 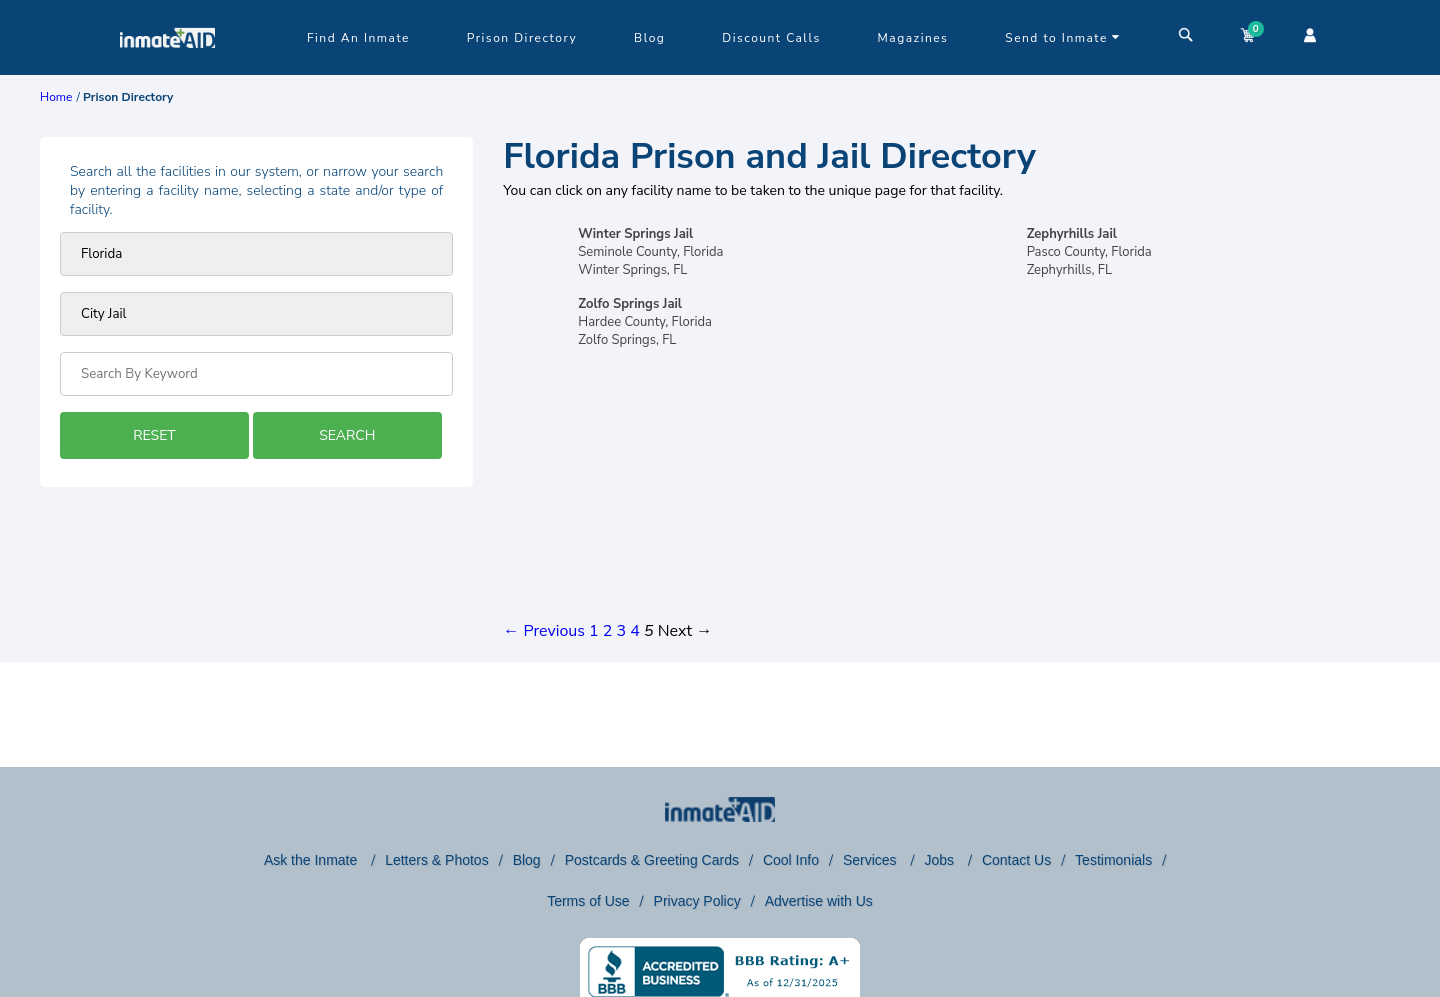 I want to click on RESET, so click(x=154, y=435).